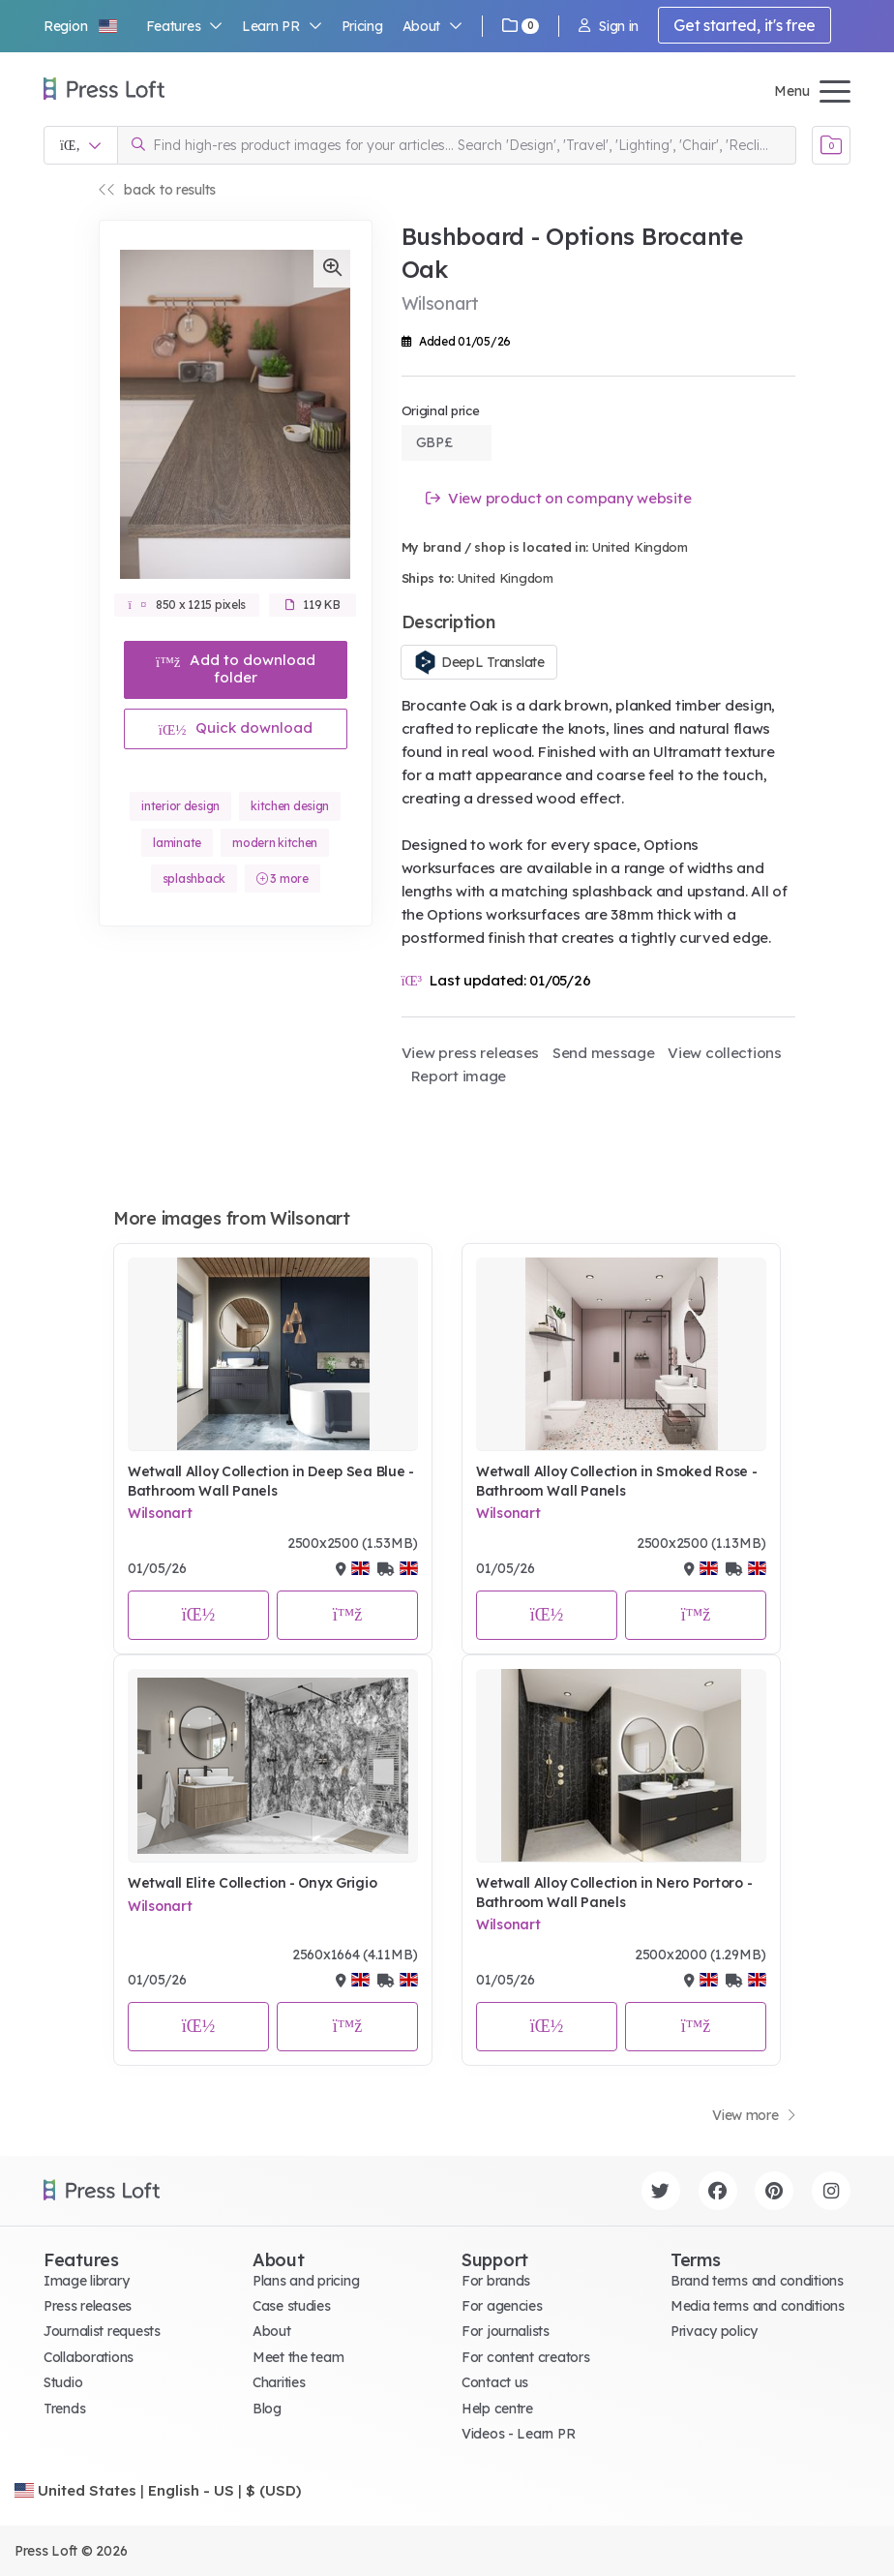  Describe the element at coordinates (160, 1513) in the screenshot. I see `Wilsonart` at that location.